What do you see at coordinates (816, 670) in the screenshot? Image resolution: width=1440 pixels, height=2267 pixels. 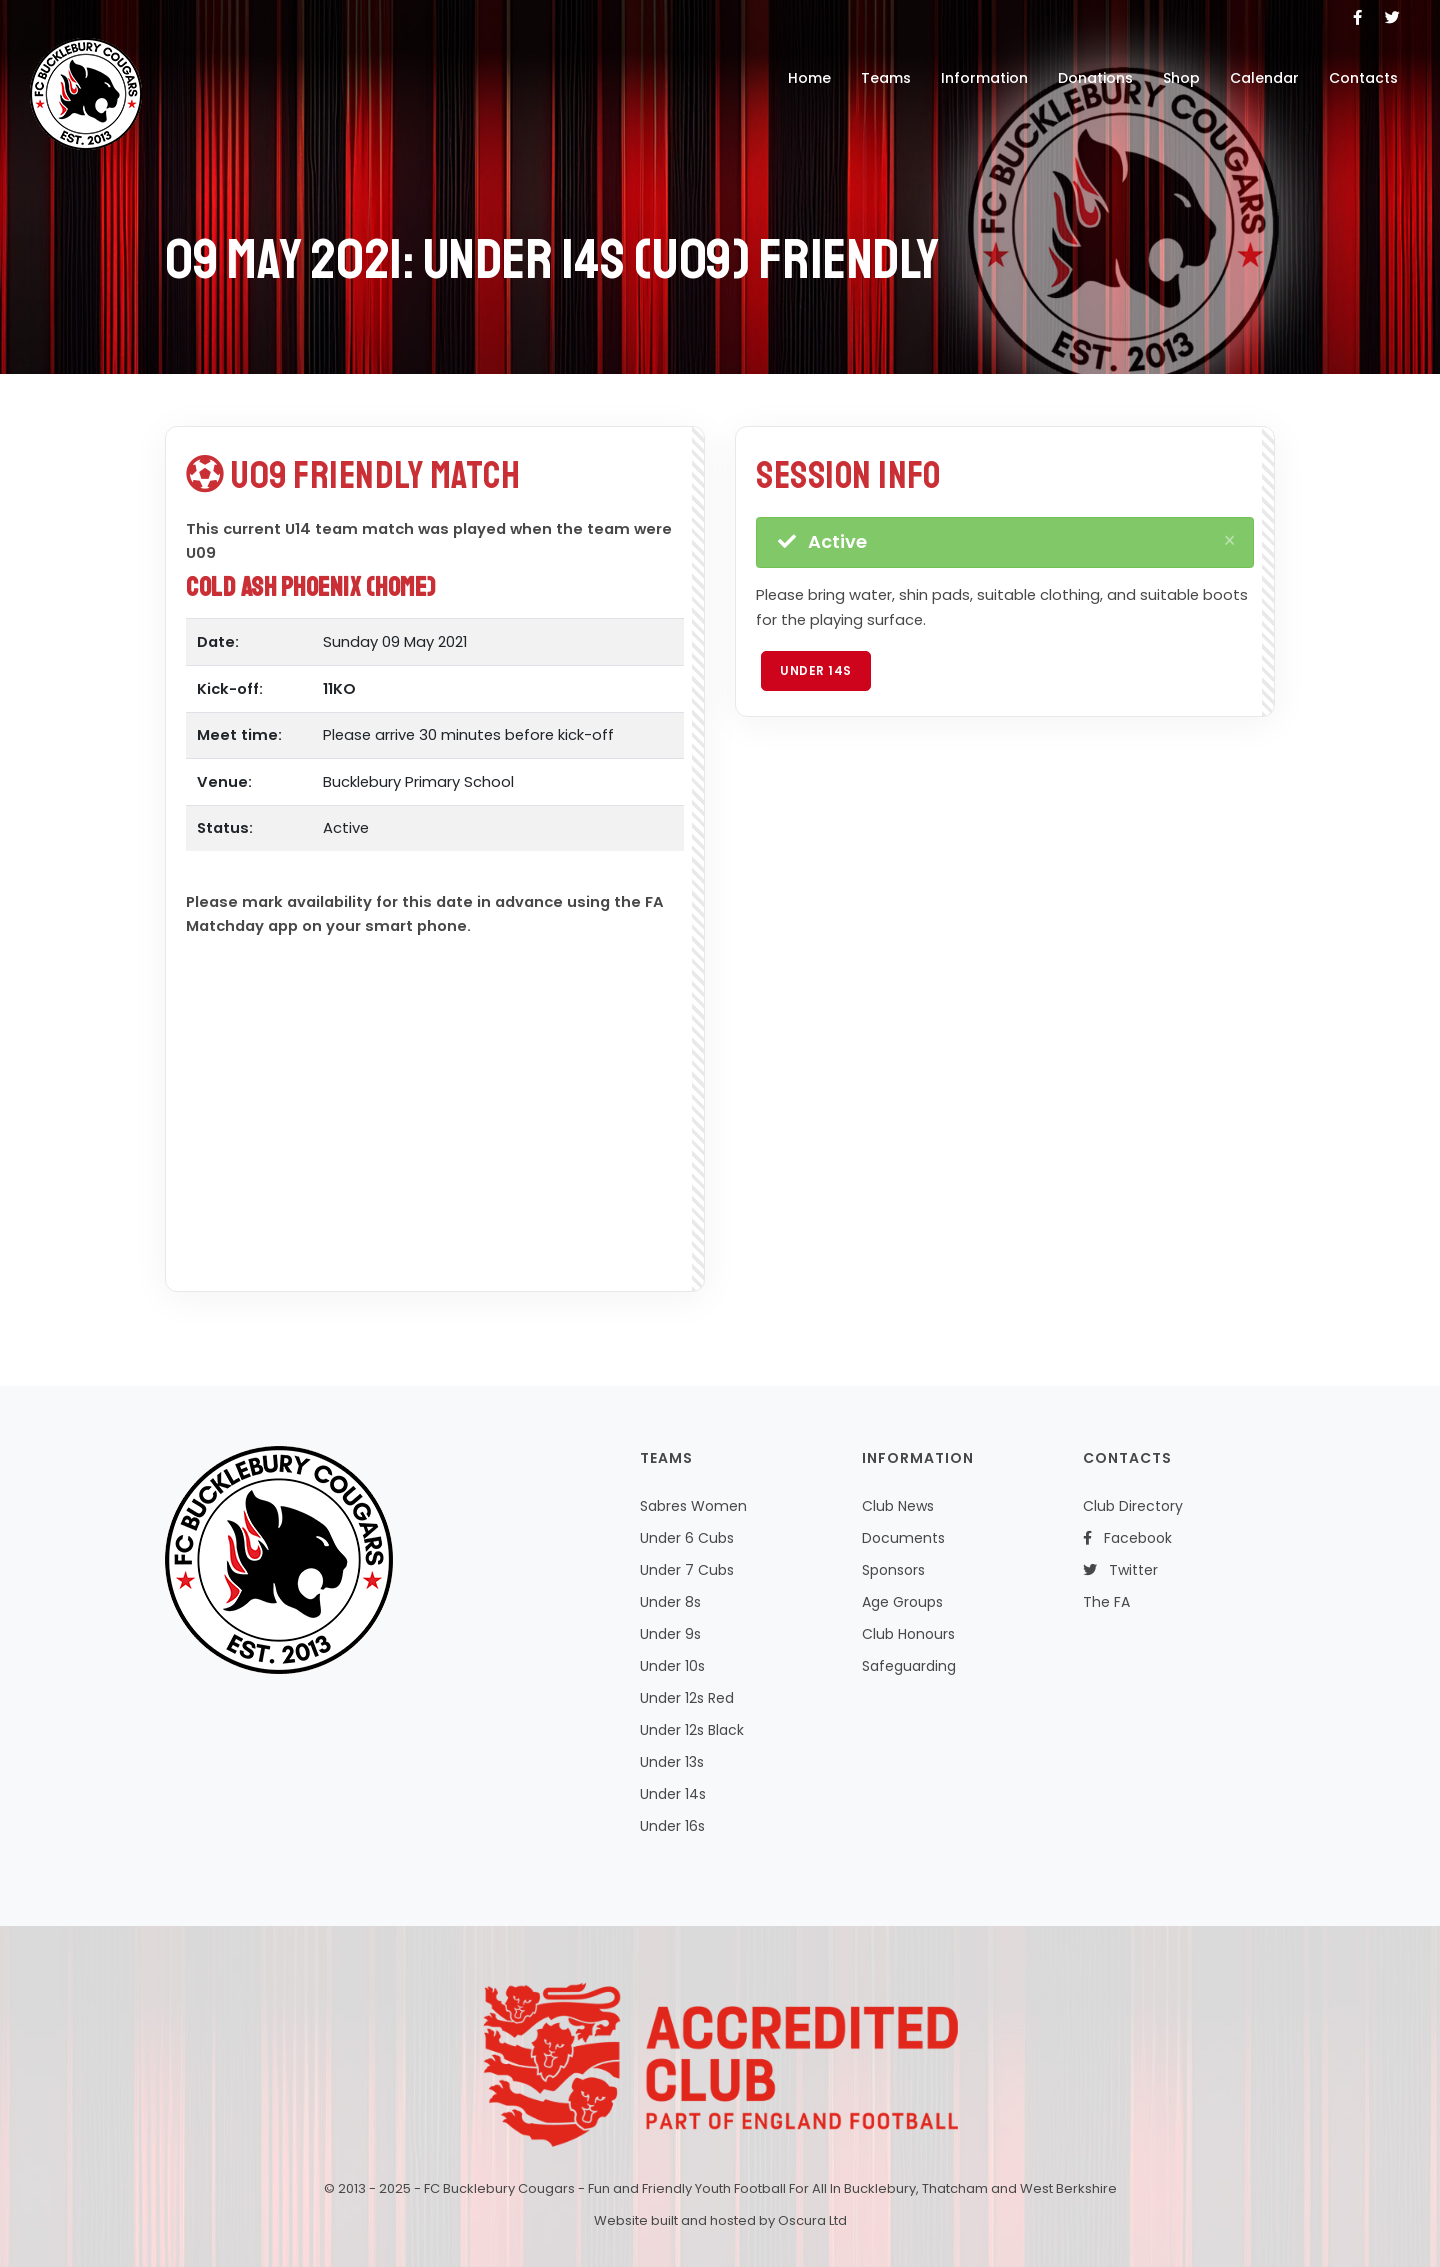 I see `Under 14s` at bounding box center [816, 670].